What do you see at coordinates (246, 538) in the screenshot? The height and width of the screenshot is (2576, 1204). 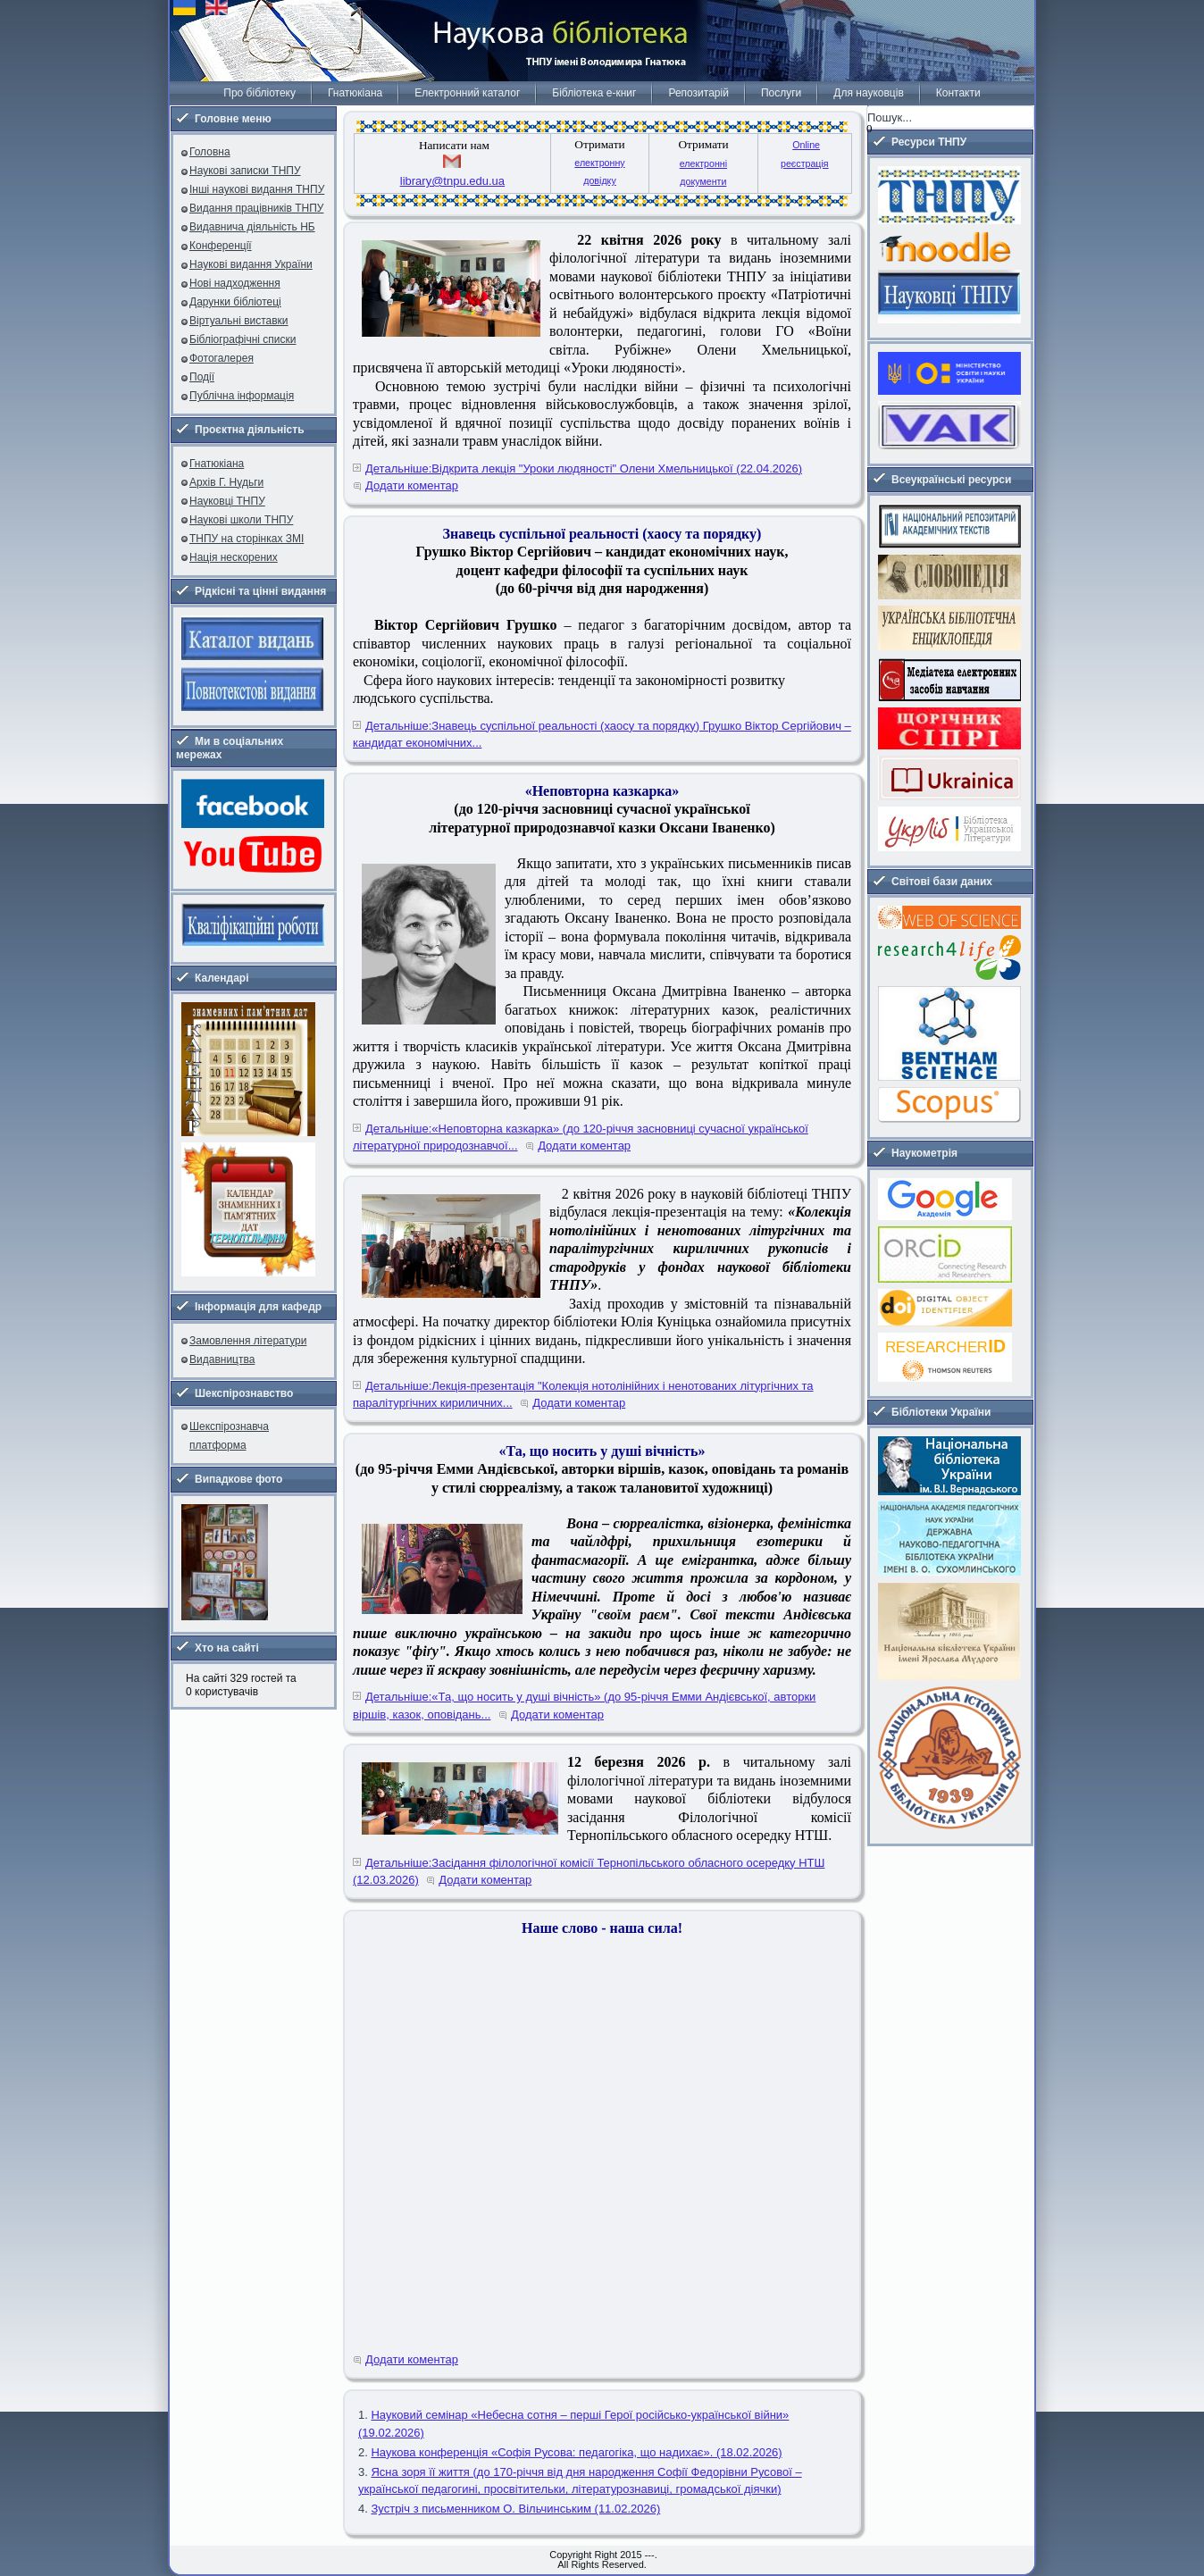 I see `ТНПУ на сторінках ЗМІ` at bounding box center [246, 538].